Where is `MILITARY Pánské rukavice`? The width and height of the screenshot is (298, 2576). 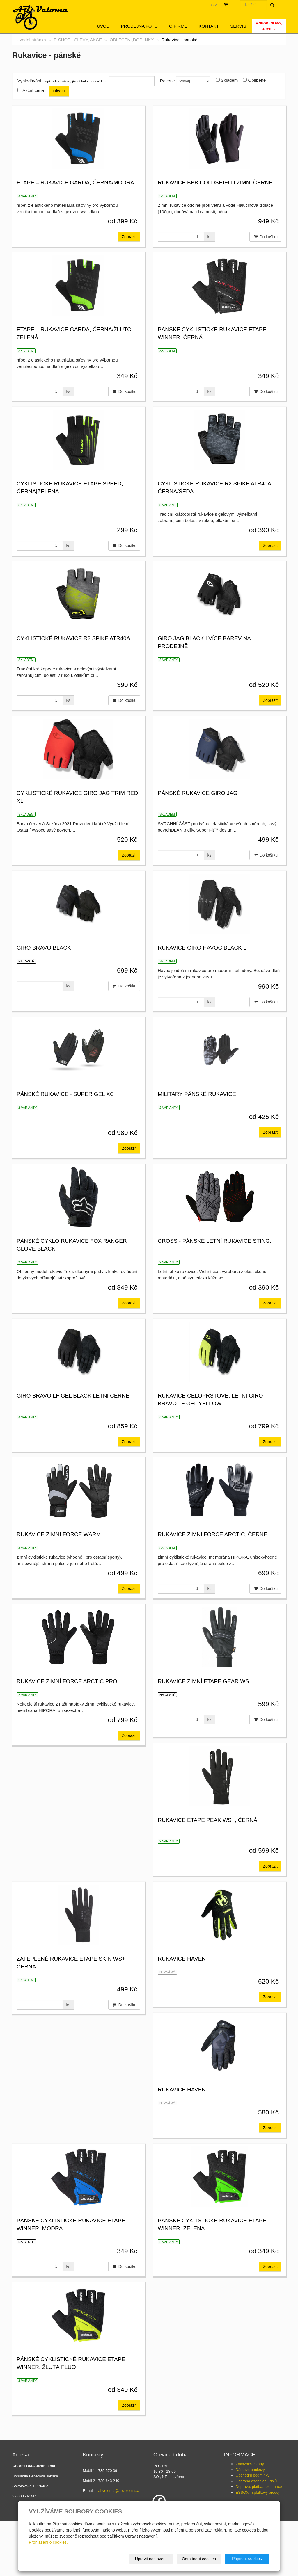 MILITARY Pánské rukavice is located at coordinates (197, 1094).